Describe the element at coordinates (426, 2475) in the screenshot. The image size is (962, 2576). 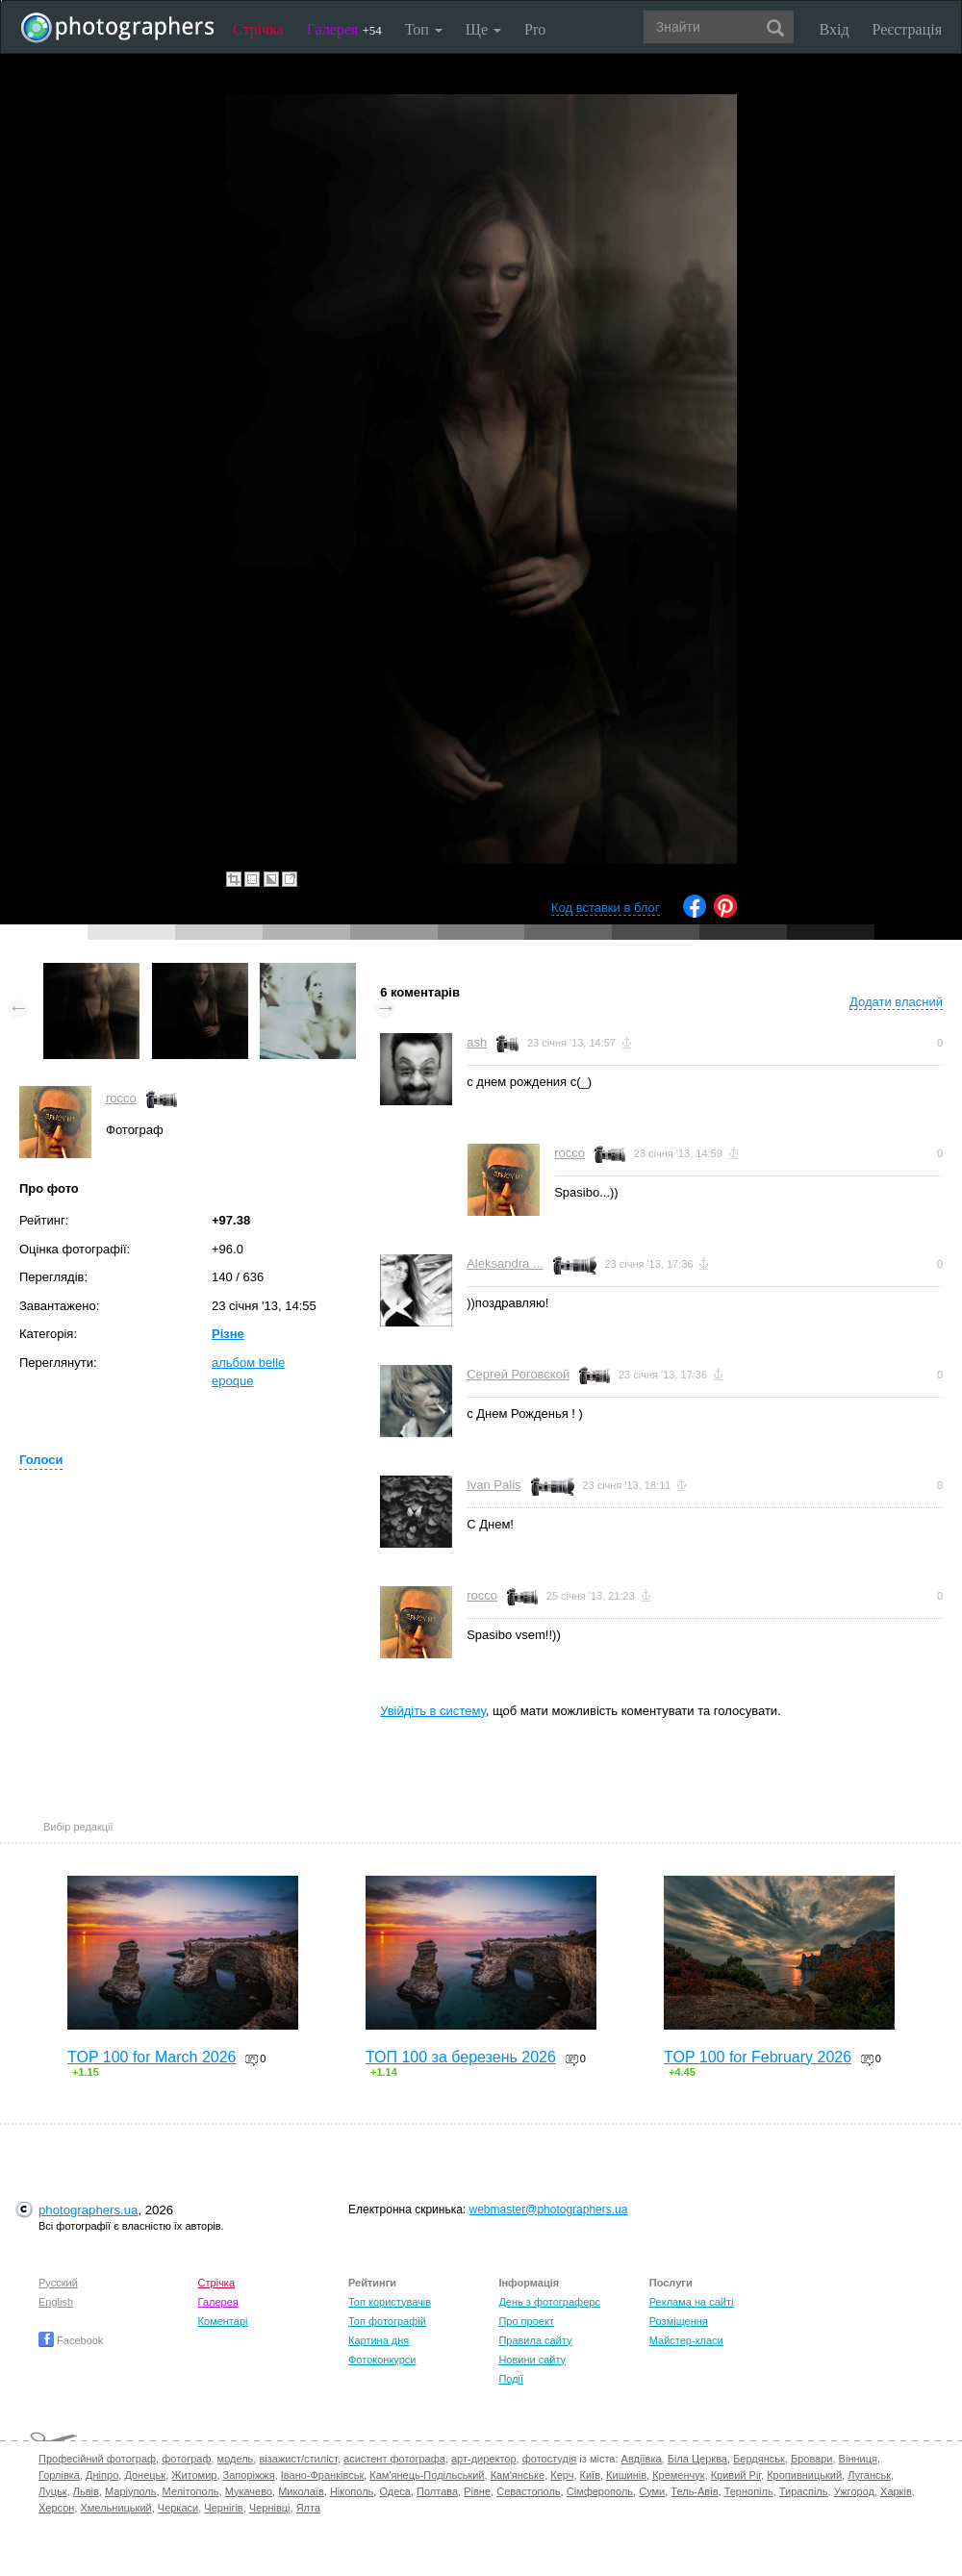
I see `Кам'янець-Подільський` at that location.